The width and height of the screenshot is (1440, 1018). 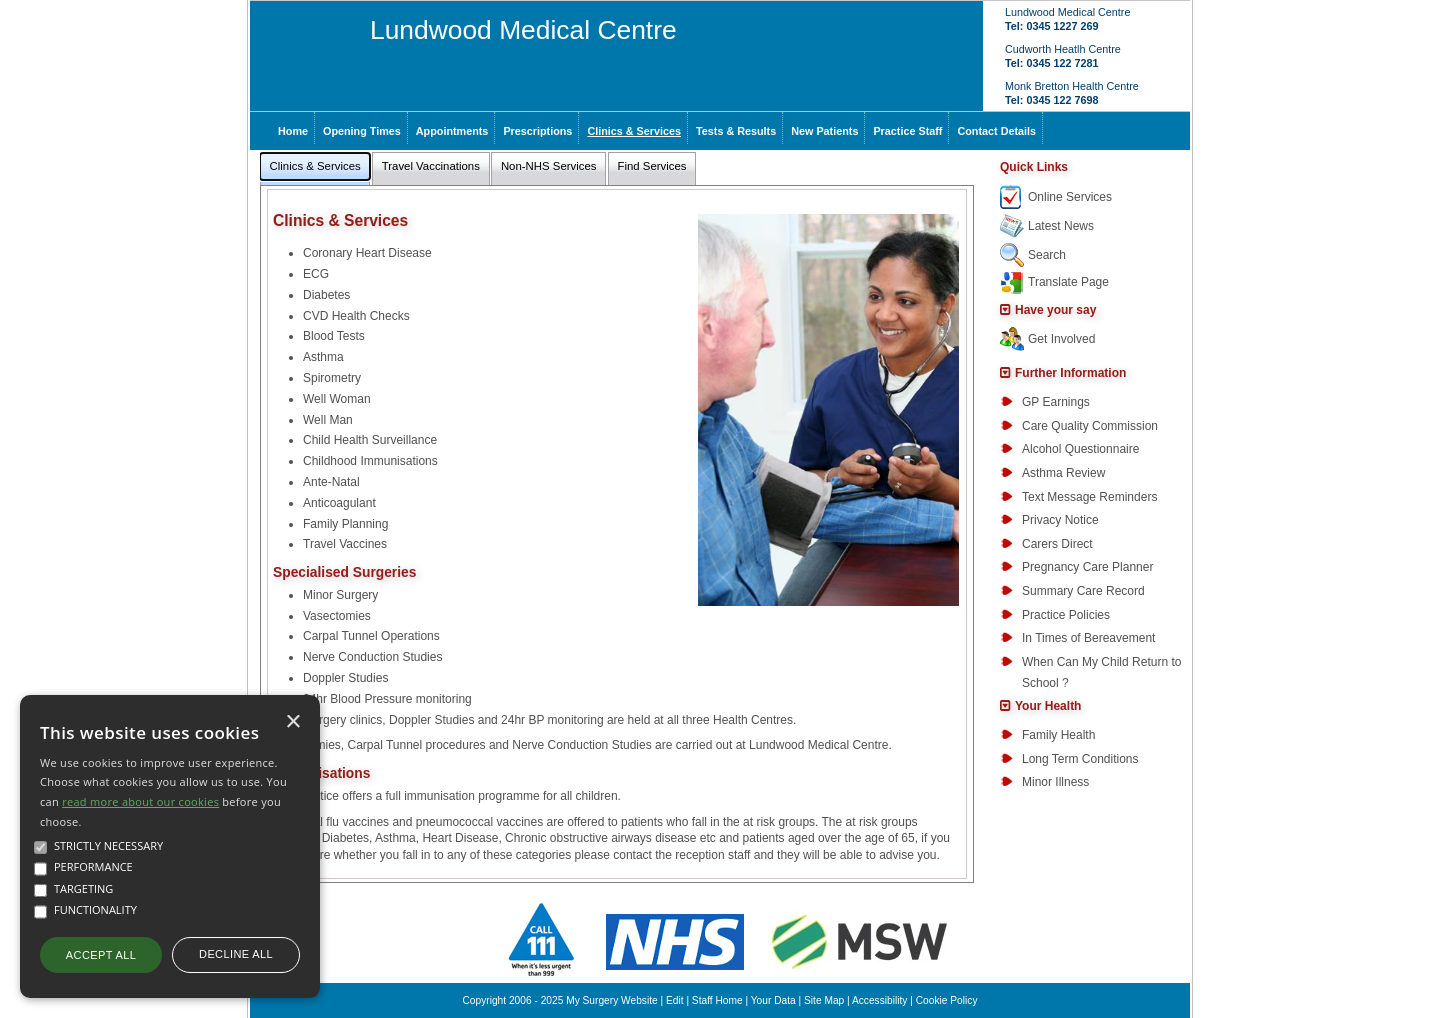 What do you see at coordinates (879, 1000) in the screenshot?
I see `Accessibility` at bounding box center [879, 1000].